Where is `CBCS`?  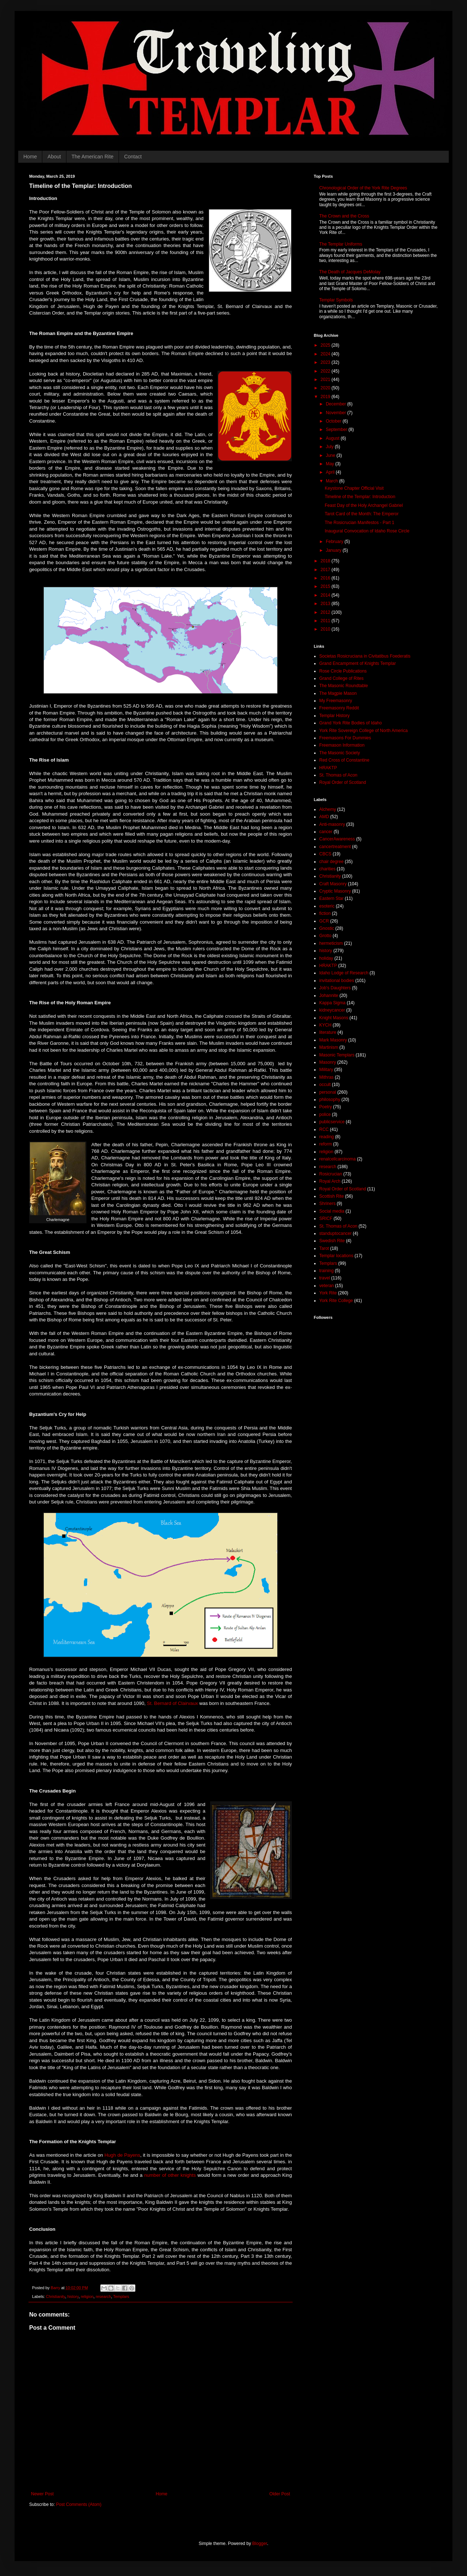 CBCS is located at coordinates (325, 853).